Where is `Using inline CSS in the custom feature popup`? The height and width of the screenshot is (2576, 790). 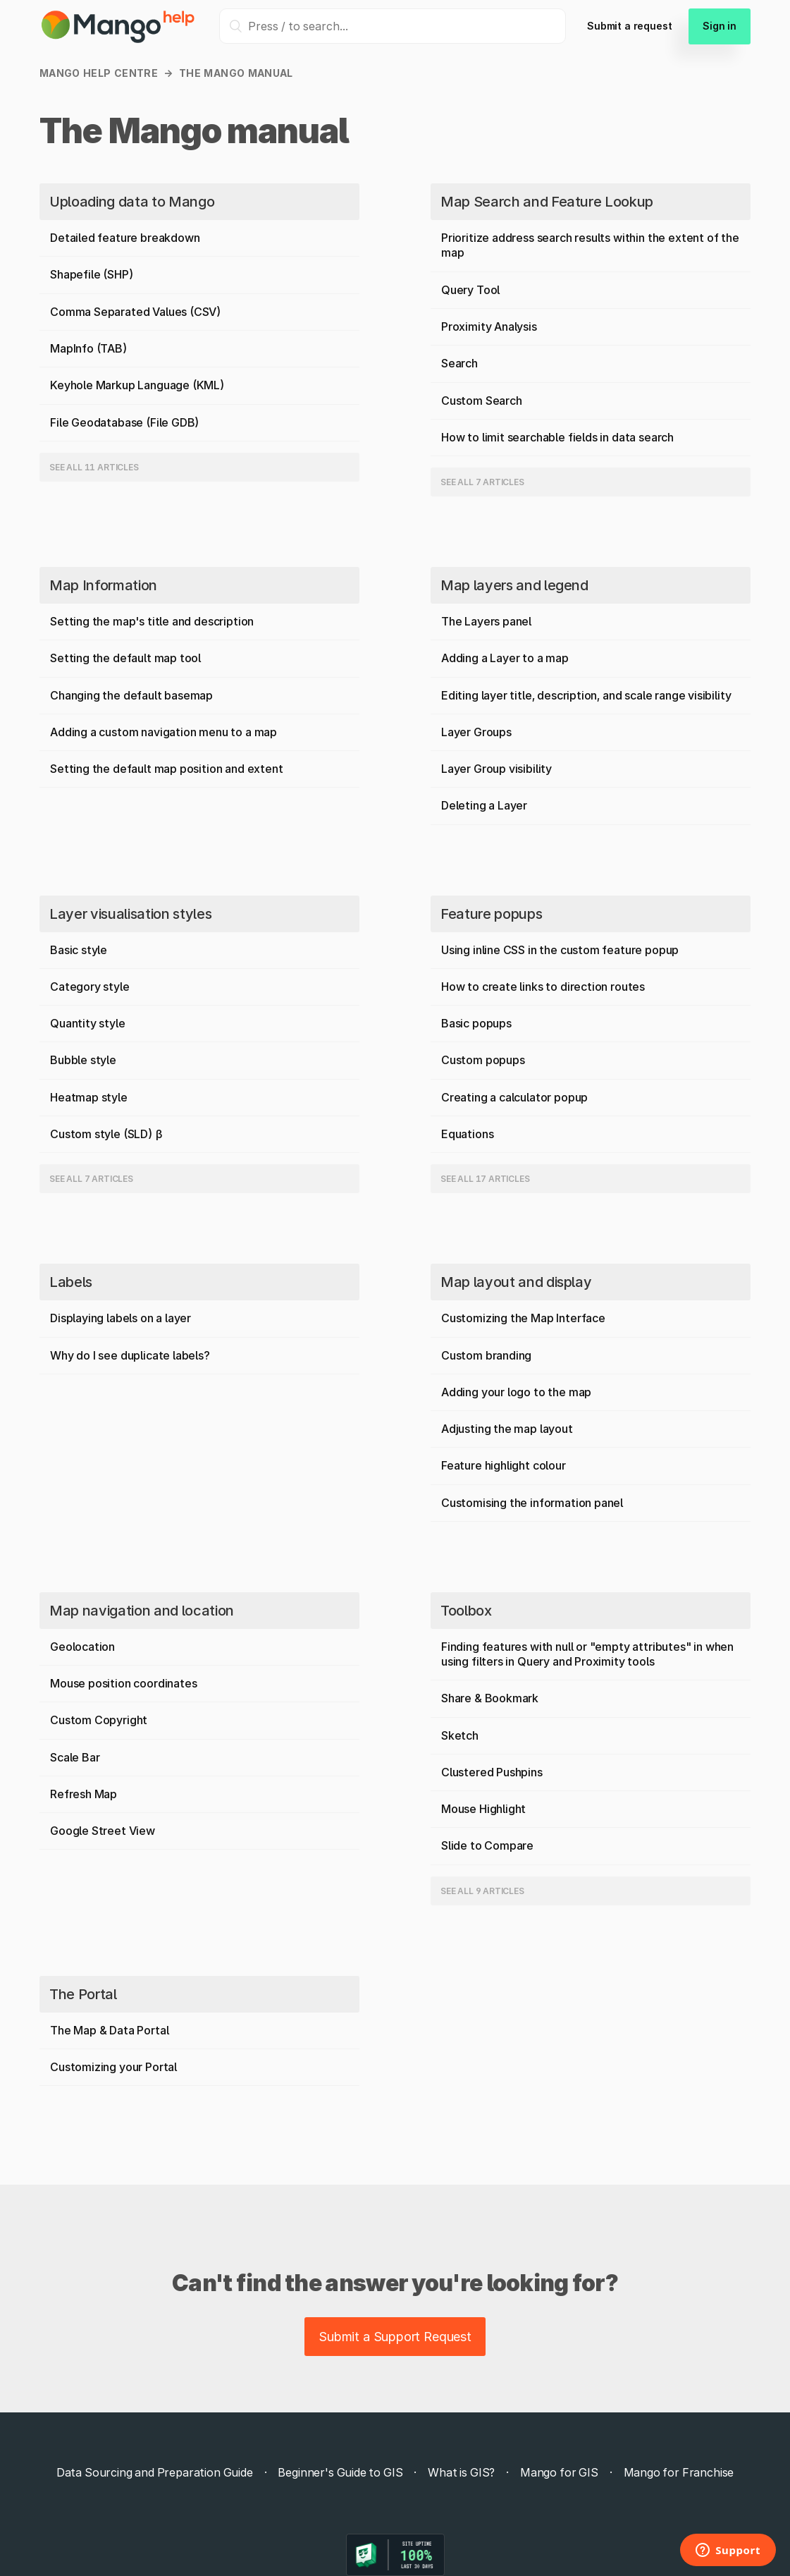
Using inline CSS in the custom feature popup is located at coordinates (560, 950).